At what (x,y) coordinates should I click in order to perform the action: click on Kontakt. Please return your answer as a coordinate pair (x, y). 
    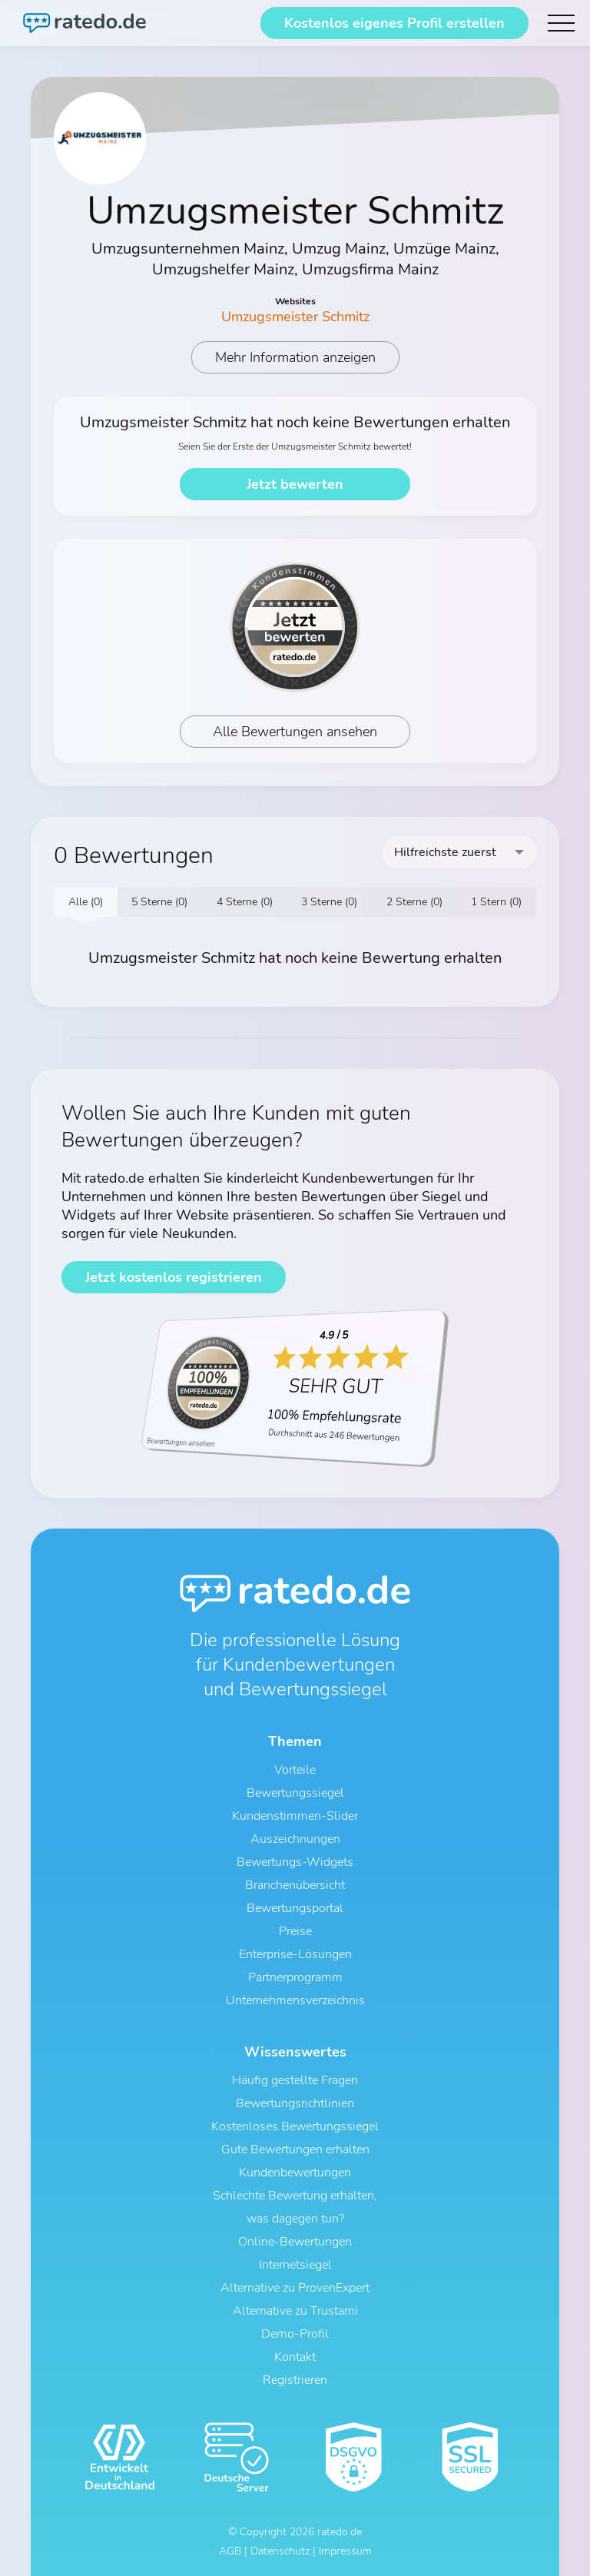
    Looking at the image, I should click on (295, 2357).